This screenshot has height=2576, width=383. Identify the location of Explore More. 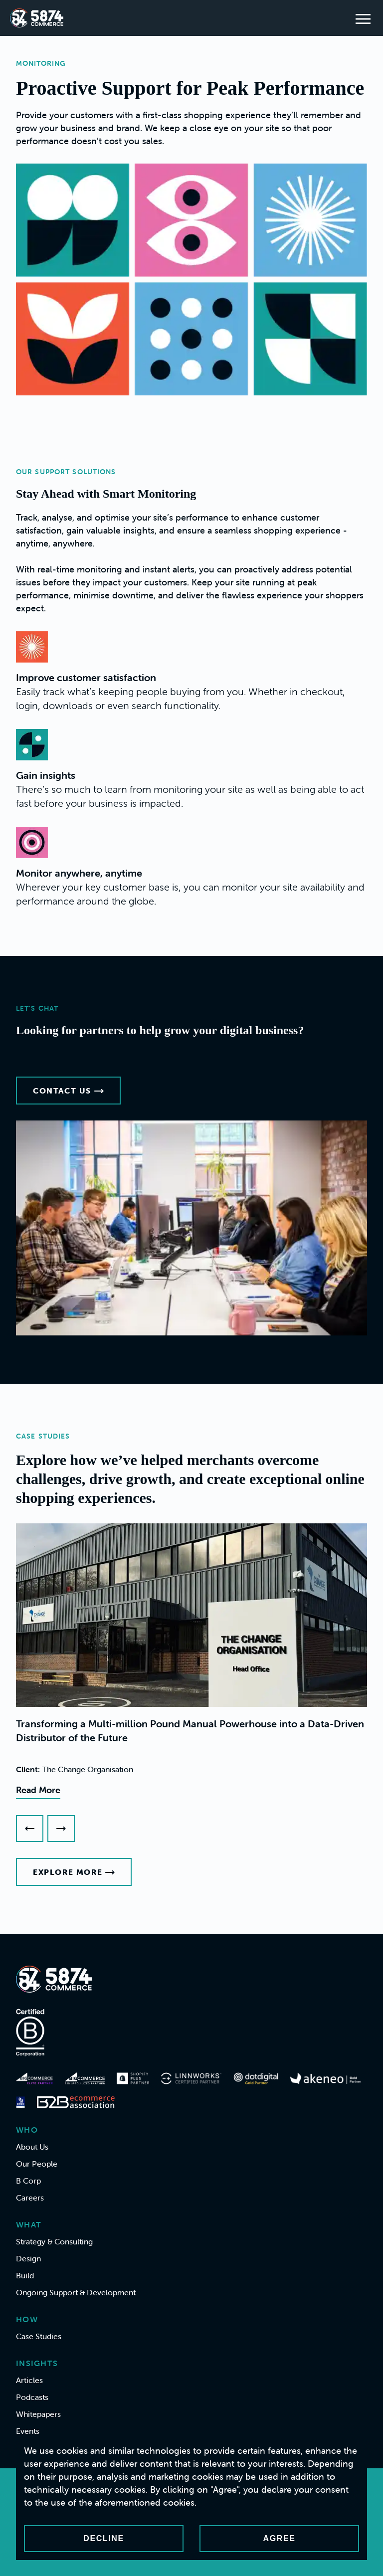
(74, 1872).